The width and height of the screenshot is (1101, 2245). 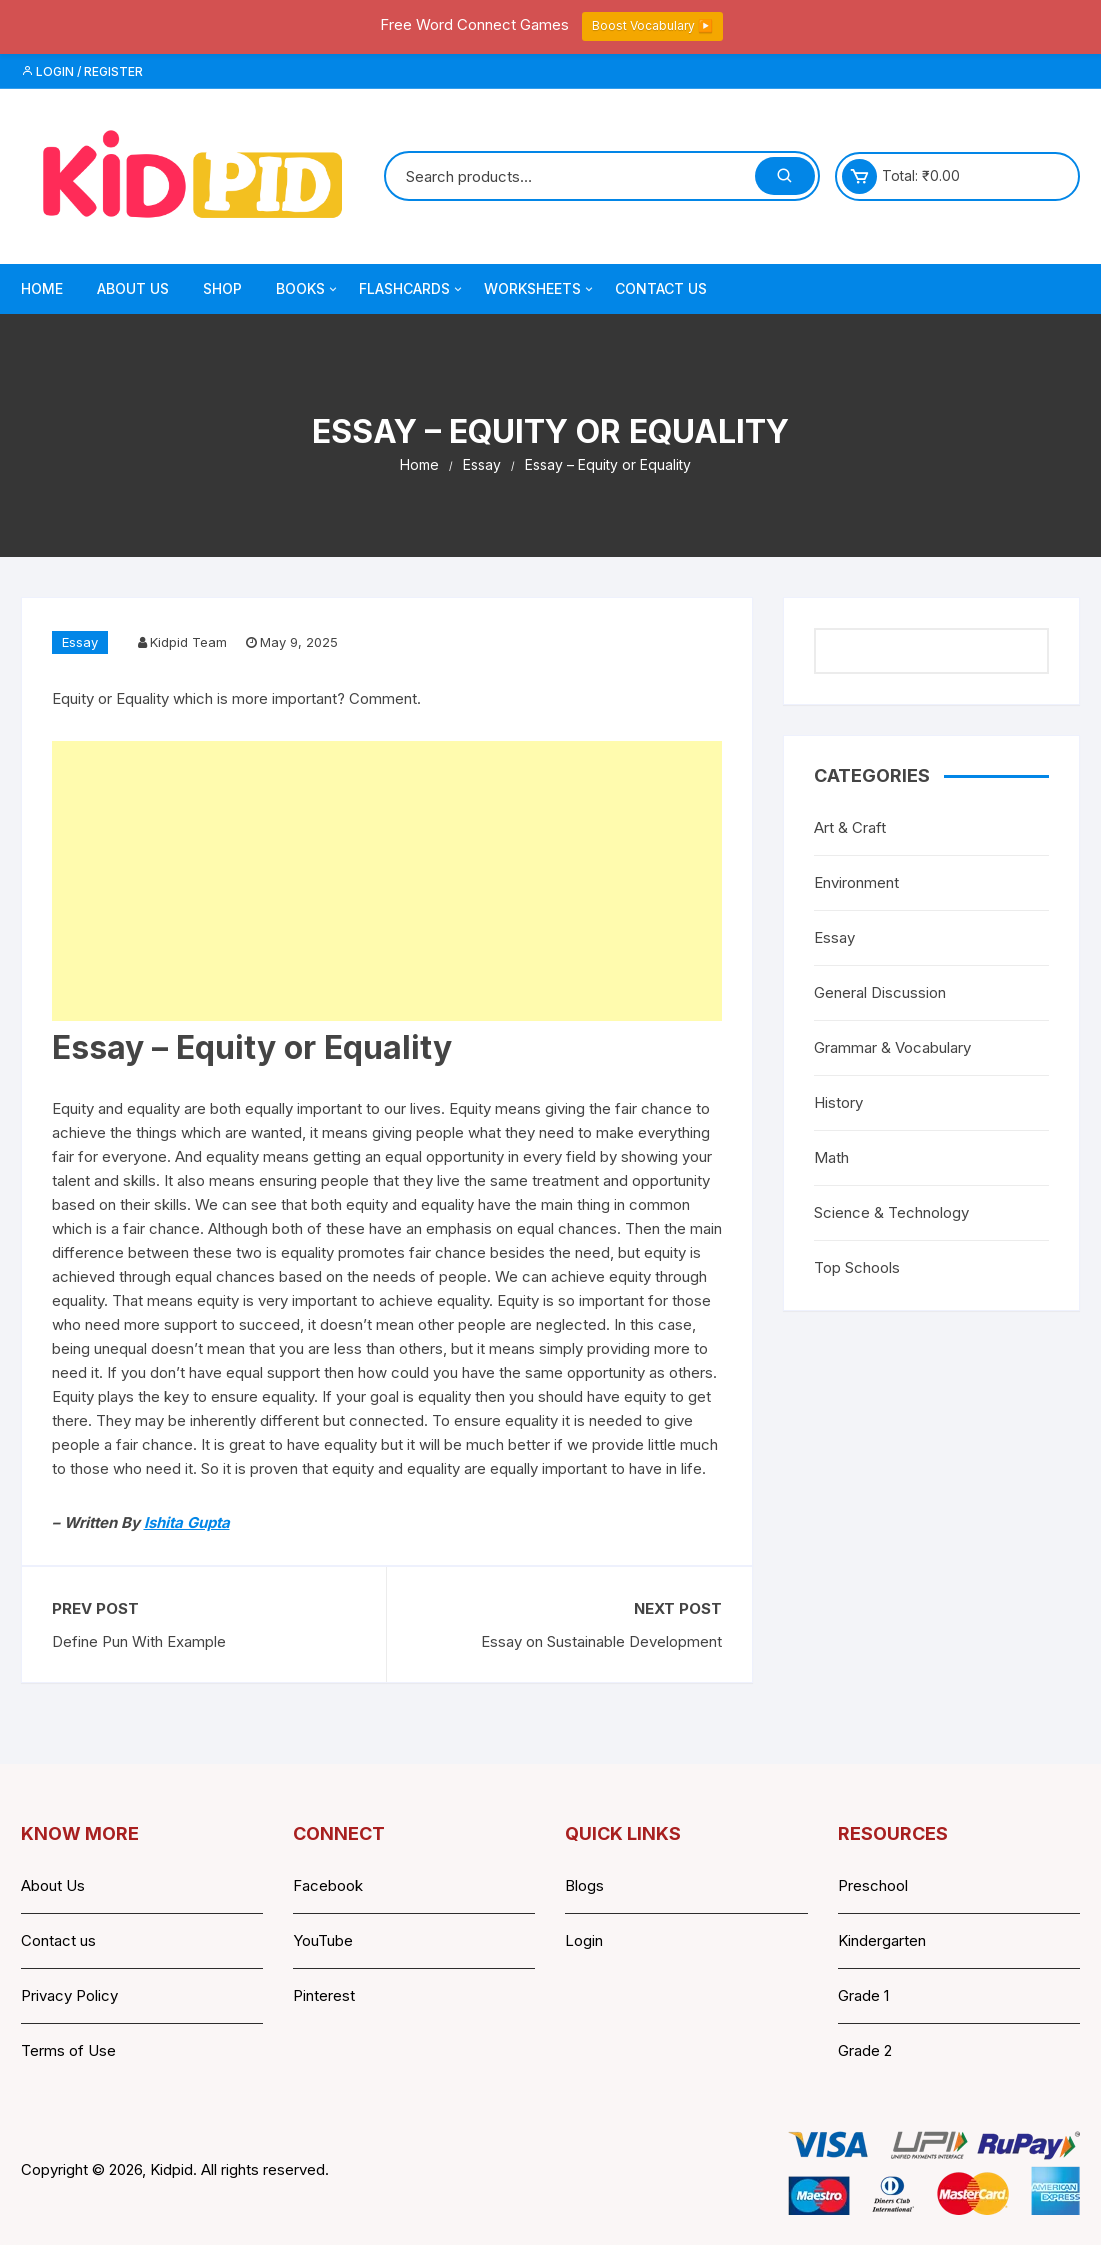 What do you see at coordinates (328, 1885) in the screenshot?
I see `Facebook` at bounding box center [328, 1885].